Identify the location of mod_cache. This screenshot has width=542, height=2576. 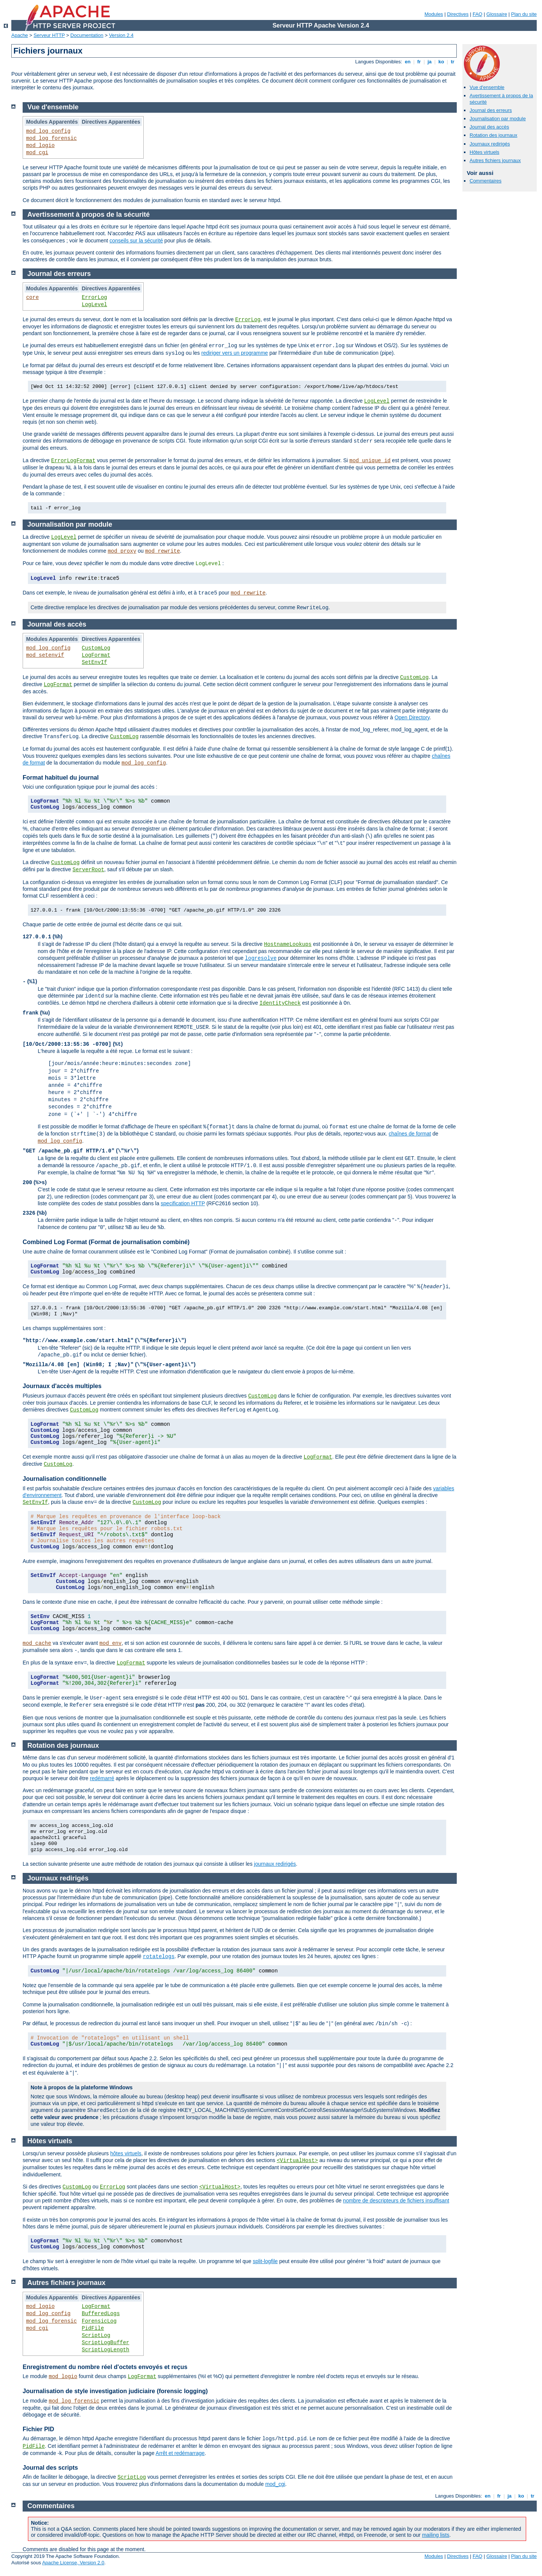
(37, 1643).